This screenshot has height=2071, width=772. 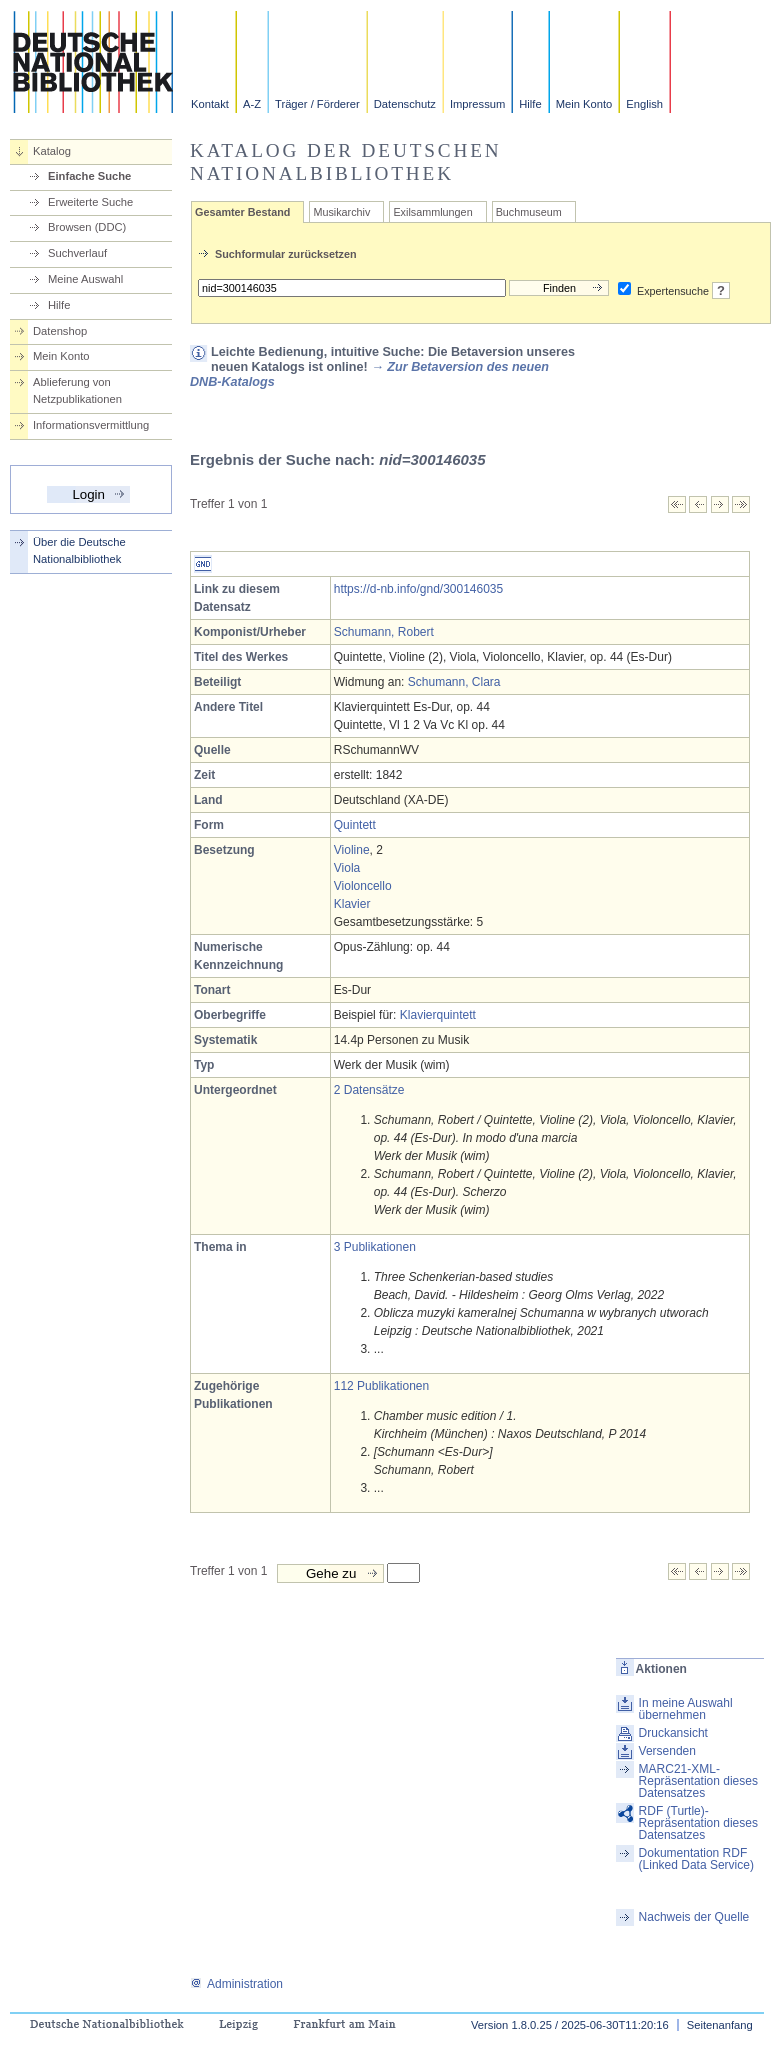 What do you see at coordinates (375, 1247) in the screenshot?
I see `3 Publikationen` at bounding box center [375, 1247].